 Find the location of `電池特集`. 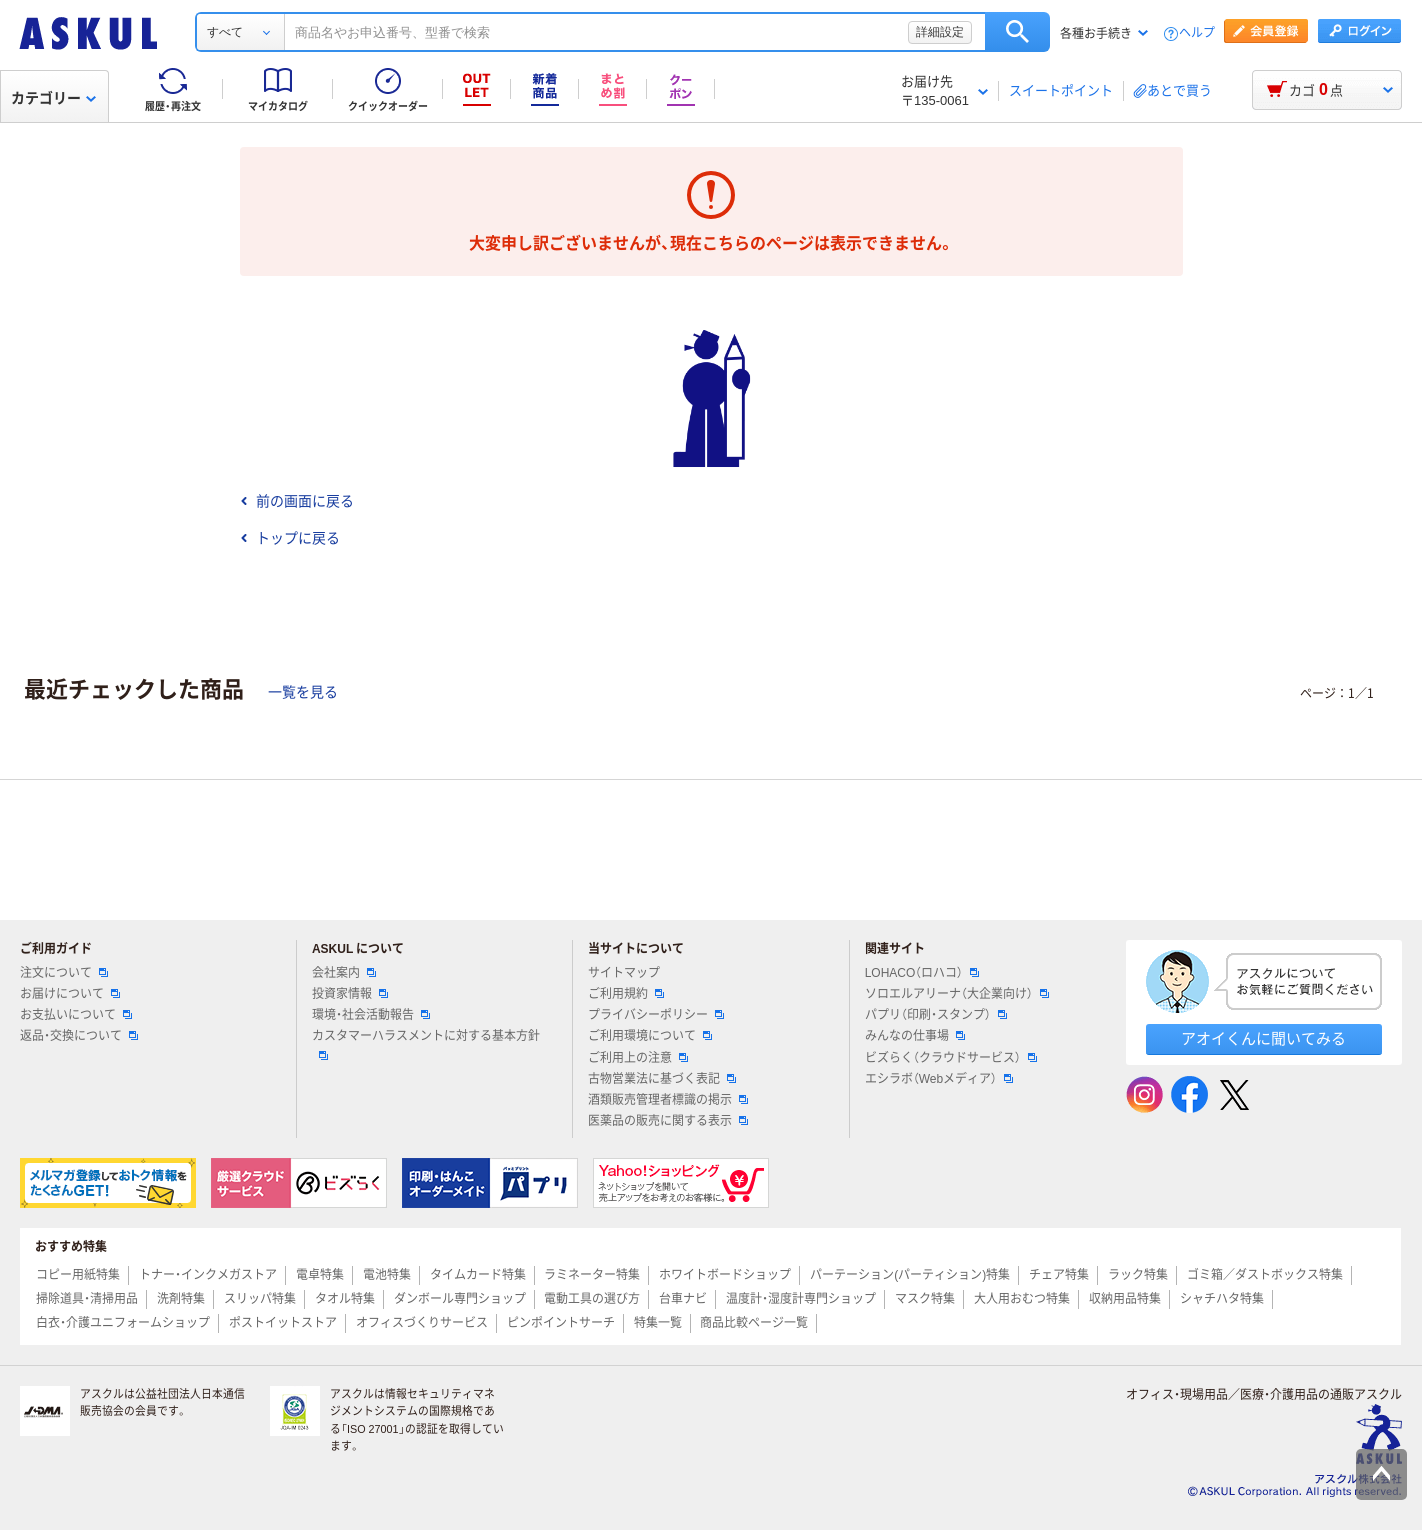

電池特集 is located at coordinates (387, 1275).